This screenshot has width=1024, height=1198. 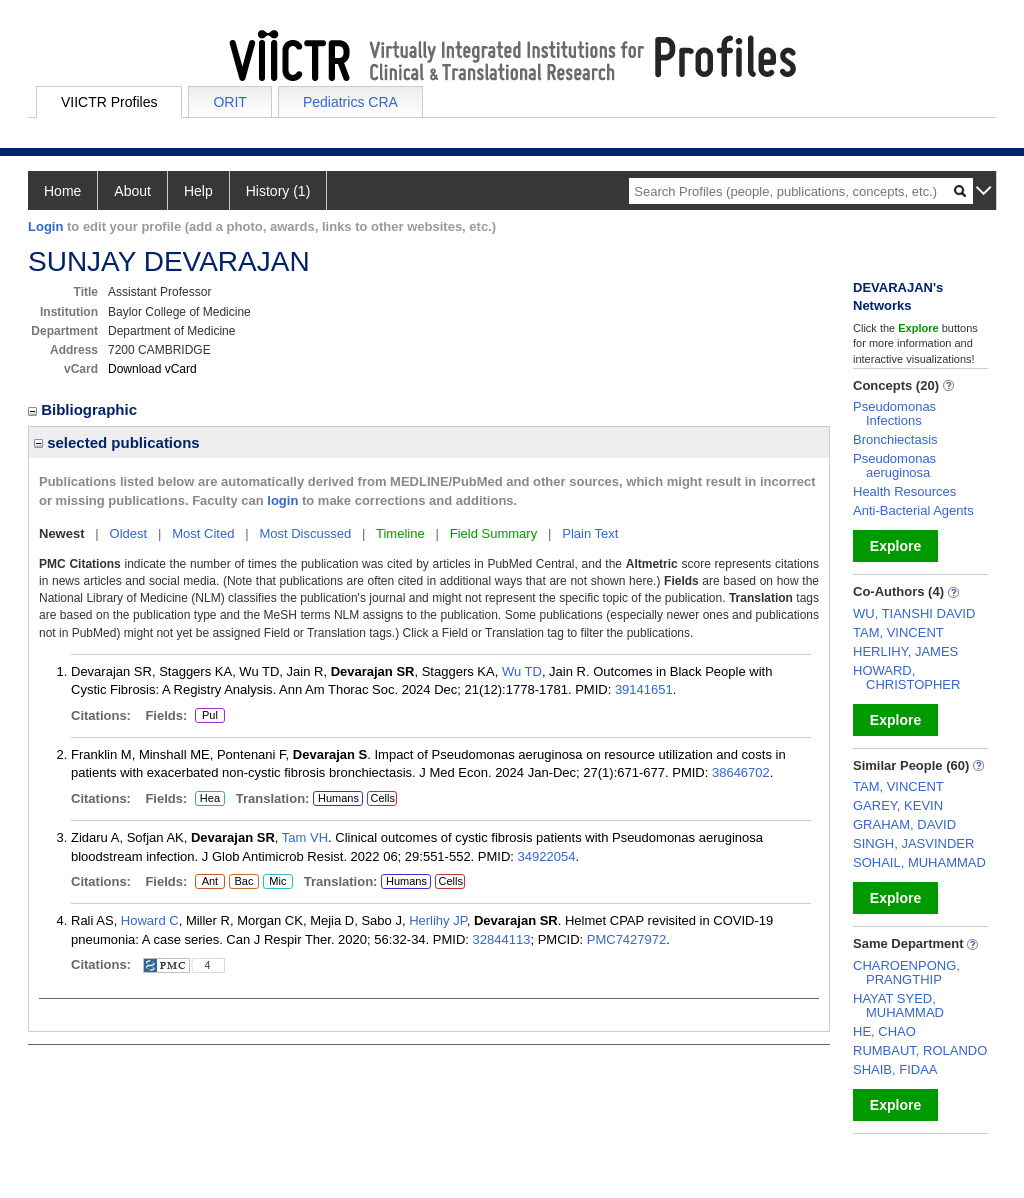 What do you see at coordinates (209, 799) in the screenshot?
I see `Hea` at bounding box center [209, 799].